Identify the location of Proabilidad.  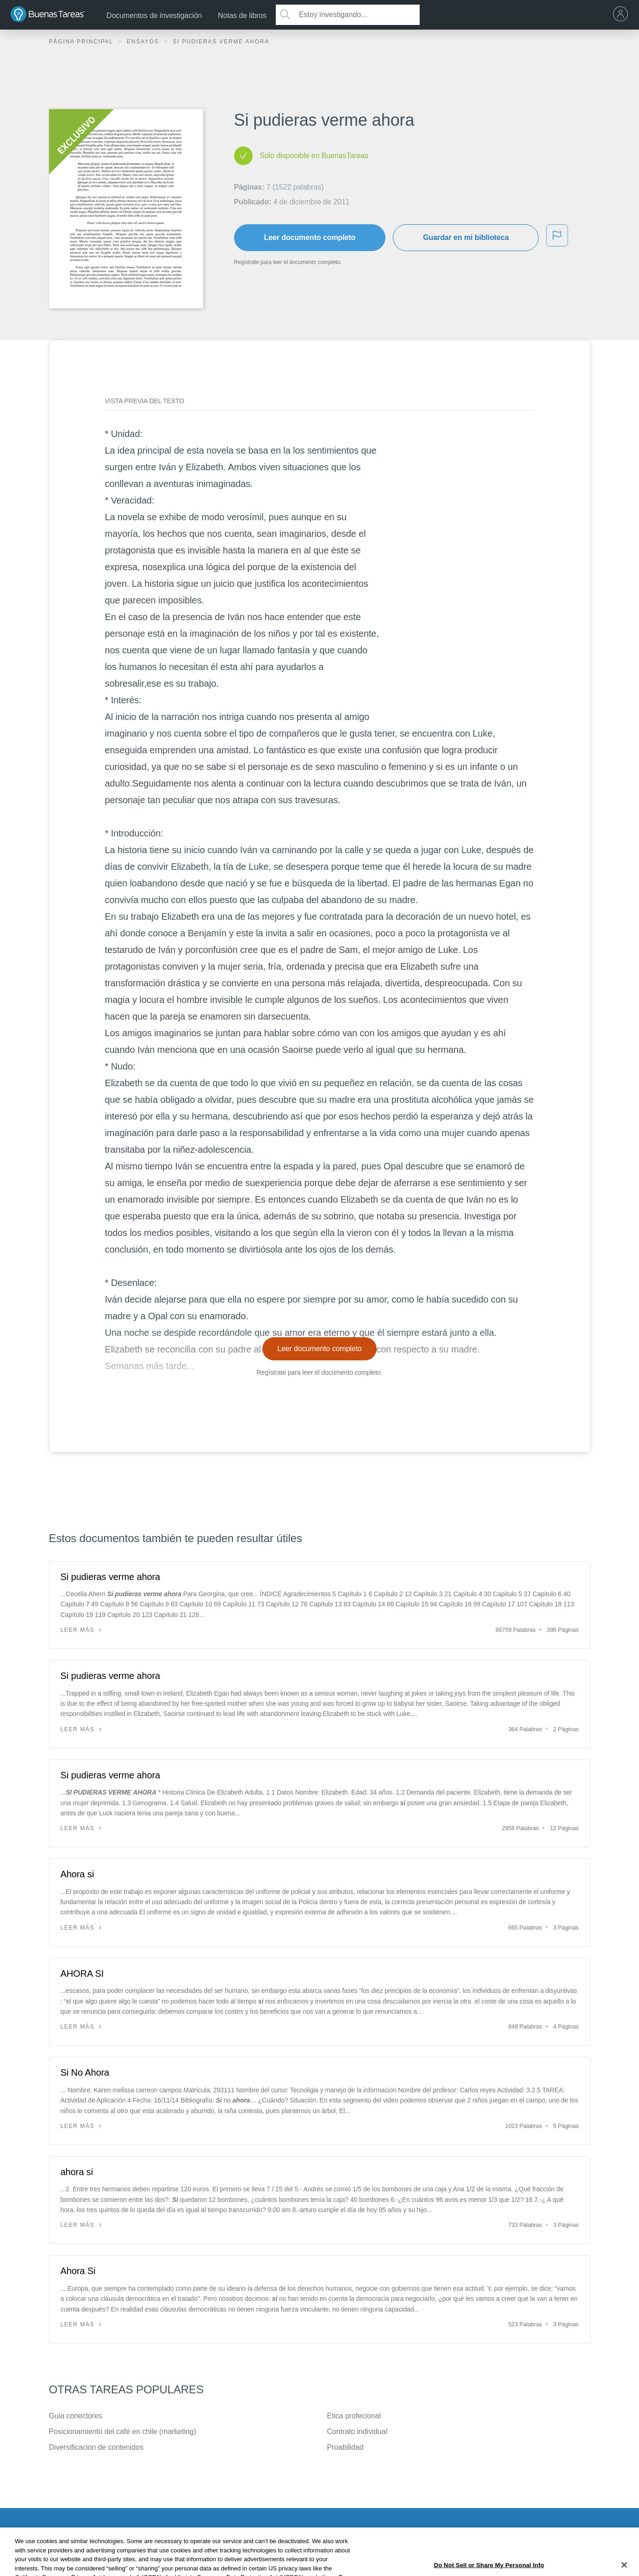
(345, 2447).